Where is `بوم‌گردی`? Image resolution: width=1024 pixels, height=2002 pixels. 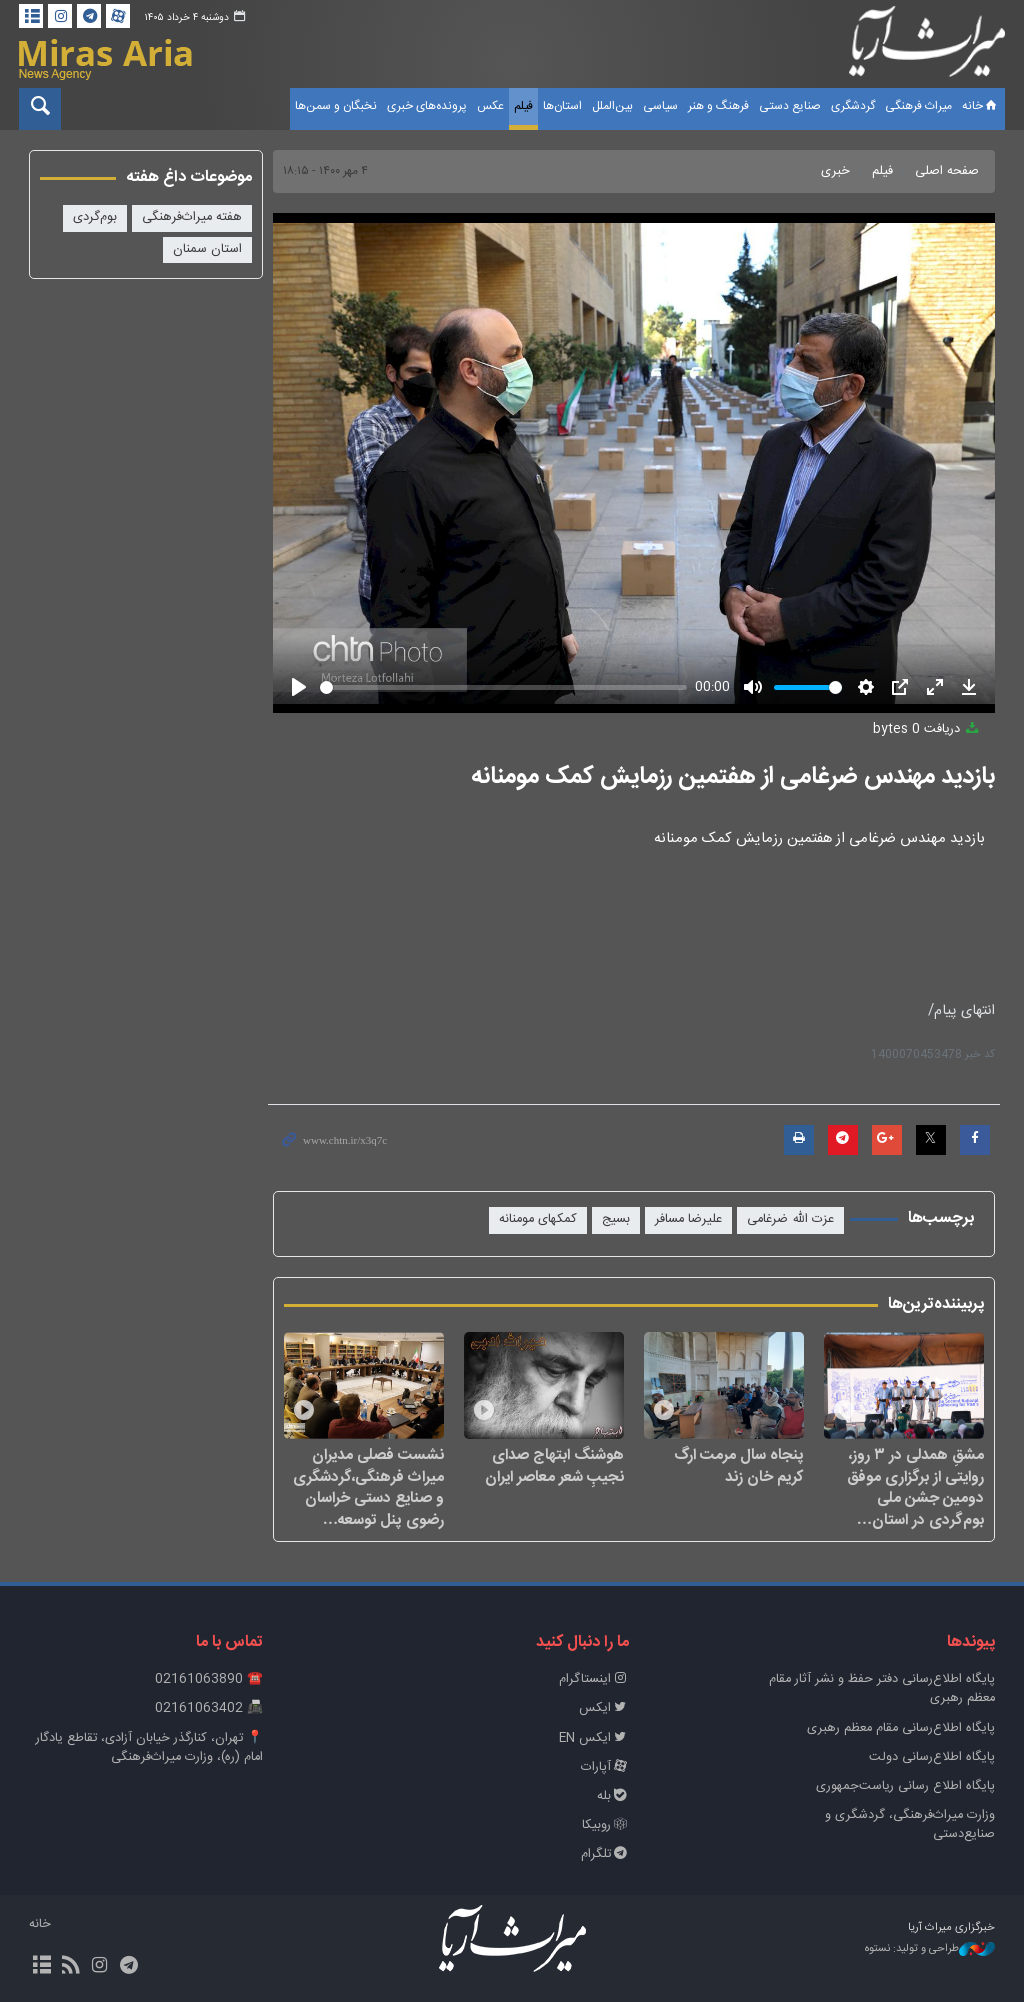 بوم‌گردی is located at coordinates (95, 217).